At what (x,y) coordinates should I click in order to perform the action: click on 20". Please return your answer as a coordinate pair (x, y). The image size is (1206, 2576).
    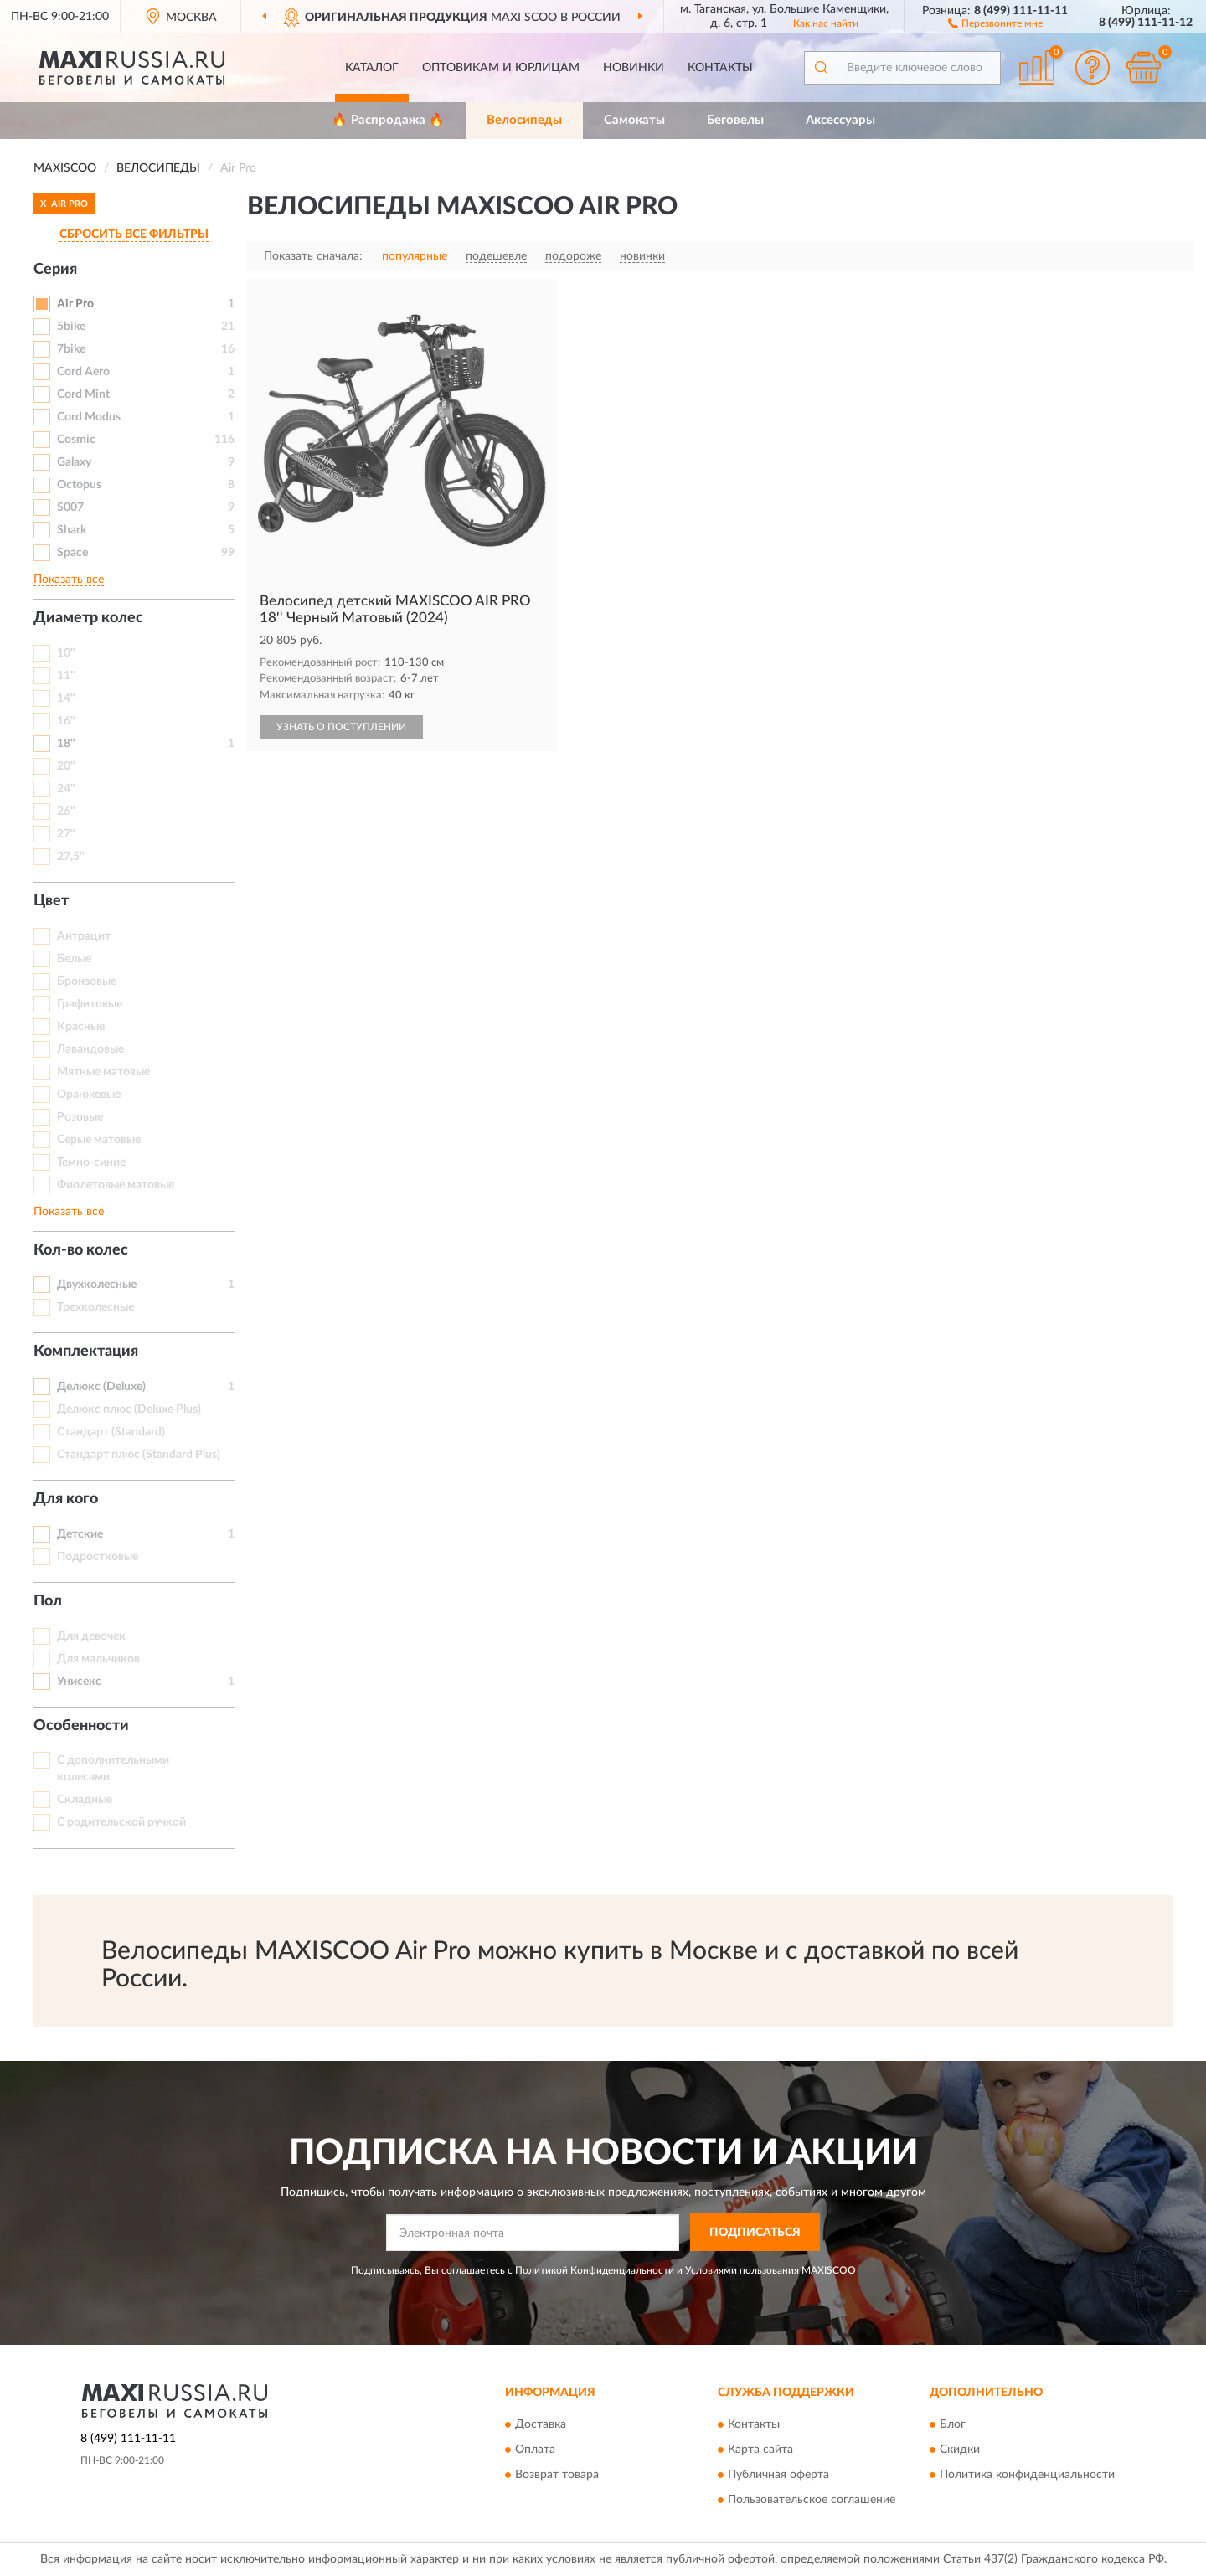
    Looking at the image, I should click on (66, 766).